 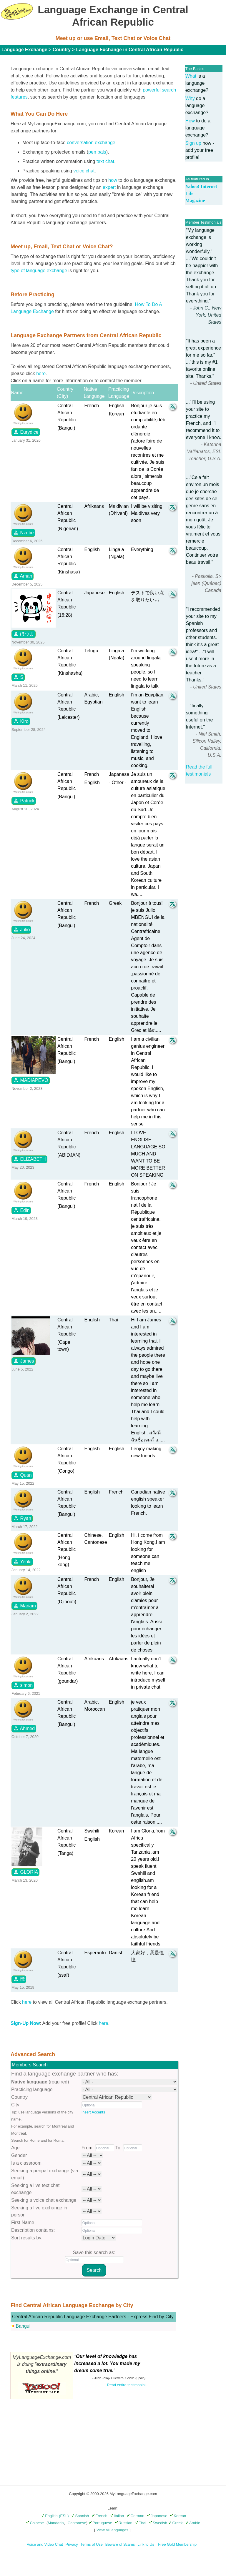 What do you see at coordinates (77, 2523) in the screenshot?
I see `Cantonese` at bounding box center [77, 2523].